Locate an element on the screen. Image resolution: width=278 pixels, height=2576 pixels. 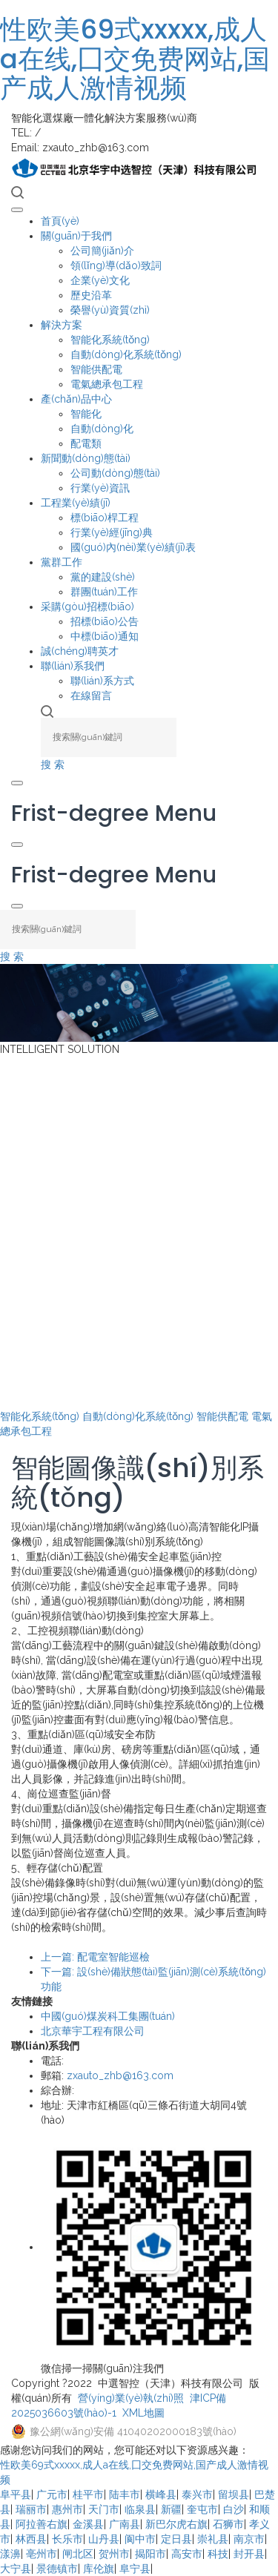
阿拉善右旗 is located at coordinates (41, 2524).